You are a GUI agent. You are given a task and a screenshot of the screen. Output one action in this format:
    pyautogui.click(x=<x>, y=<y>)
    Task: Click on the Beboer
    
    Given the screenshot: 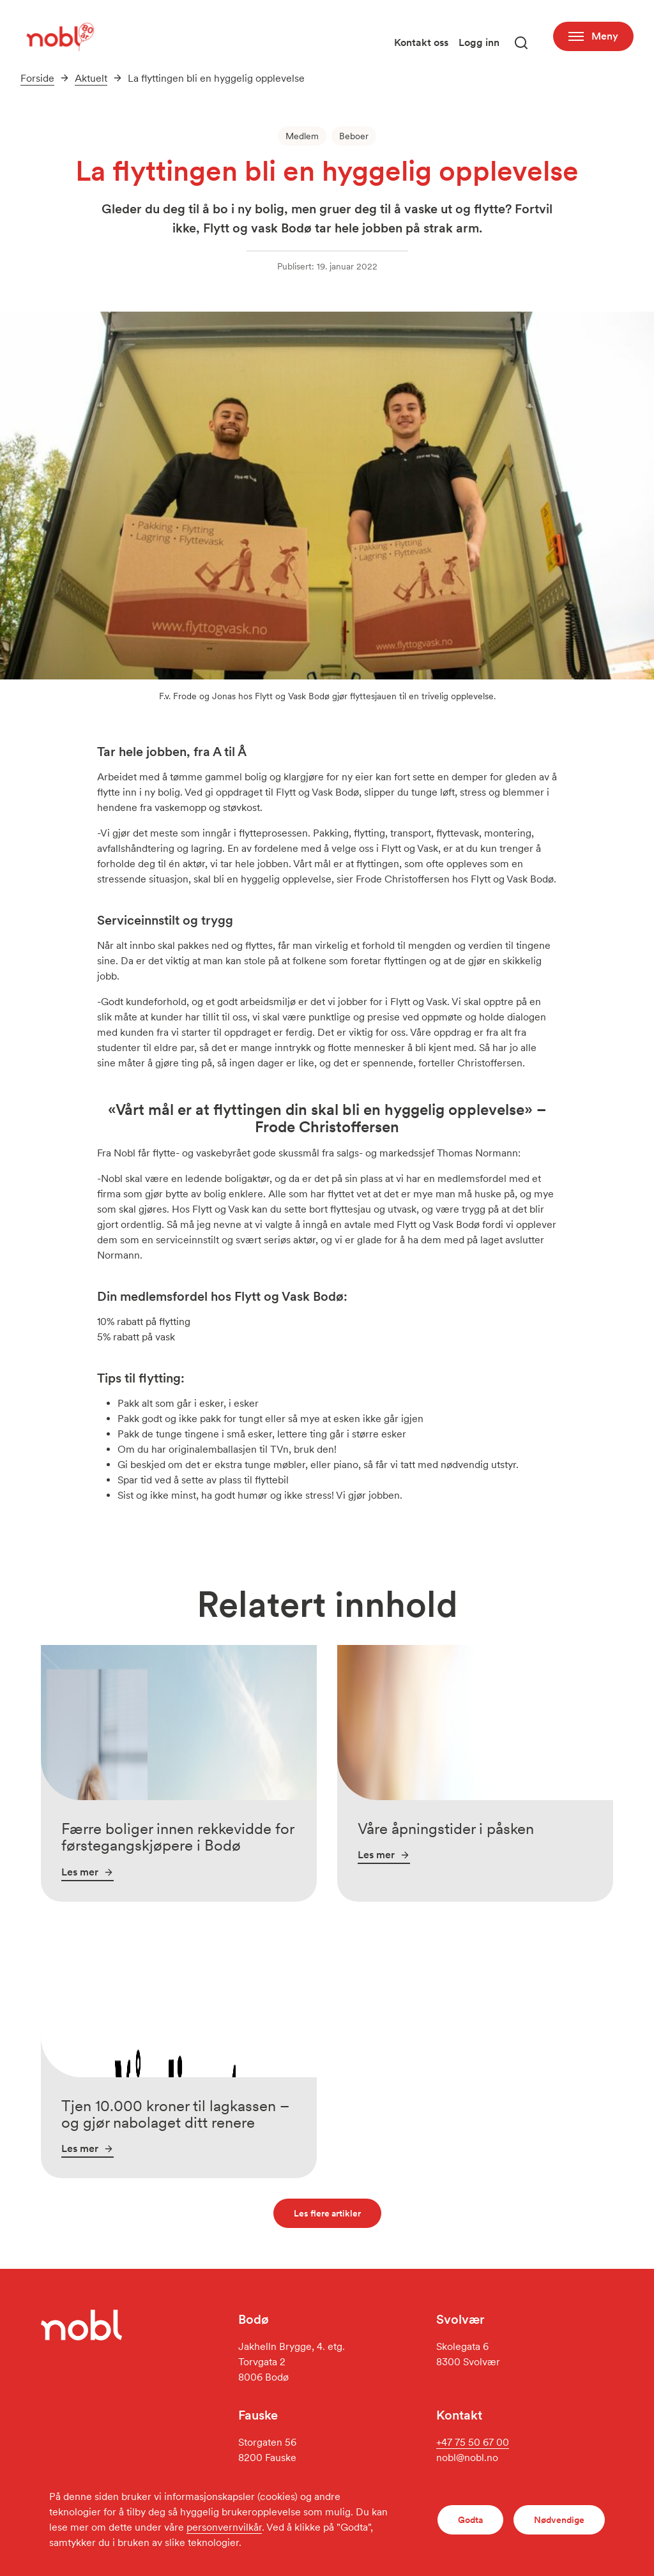 What is the action you would take?
    pyautogui.click(x=354, y=136)
    